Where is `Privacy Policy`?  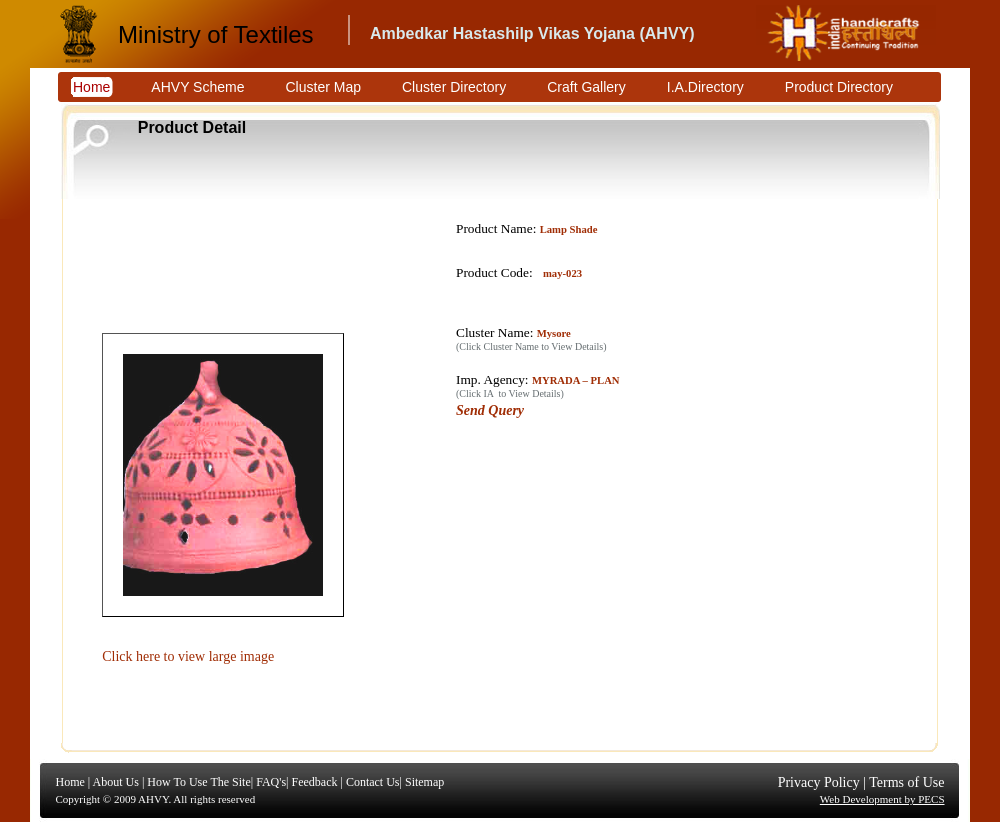
Privacy Policy is located at coordinates (819, 782).